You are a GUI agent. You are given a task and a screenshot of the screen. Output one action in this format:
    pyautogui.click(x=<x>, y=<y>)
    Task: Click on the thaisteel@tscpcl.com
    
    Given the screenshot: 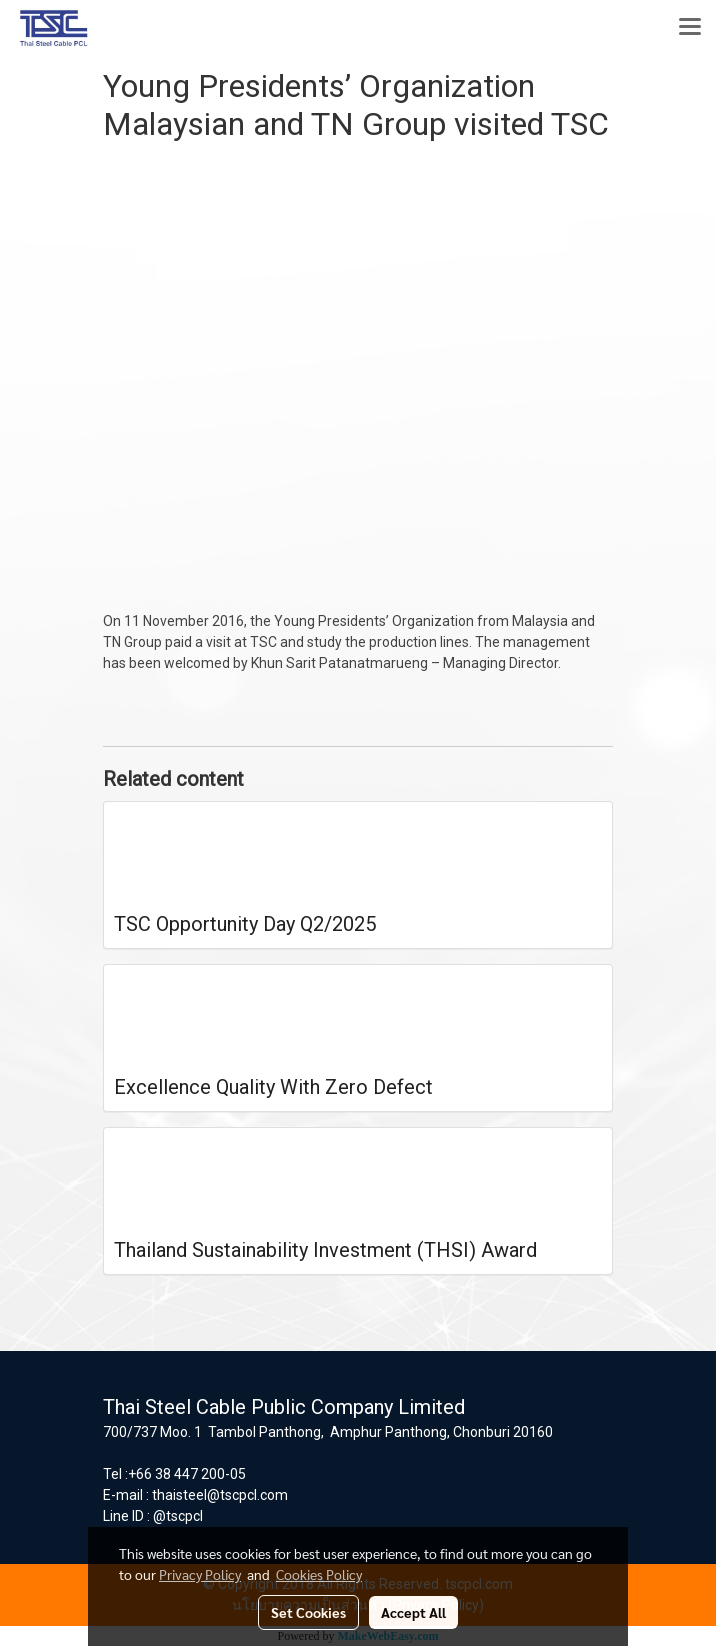 What is the action you would take?
    pyautogui.click(x=220, y=1495)
    